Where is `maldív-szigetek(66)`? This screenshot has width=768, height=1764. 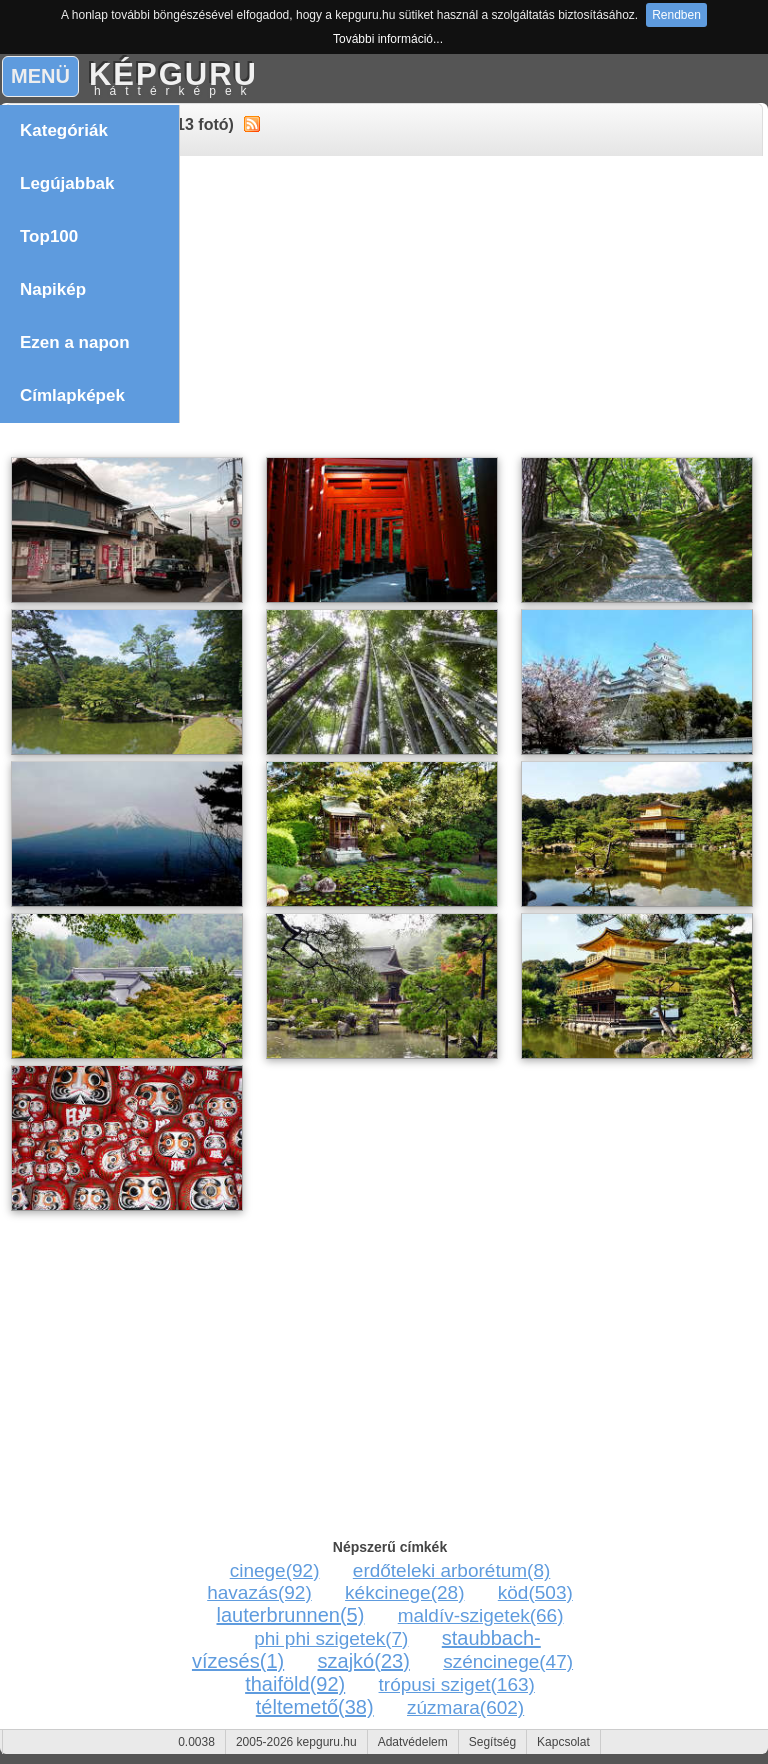
maldív-szigetek(66) is located at coordinates (481, 1615).